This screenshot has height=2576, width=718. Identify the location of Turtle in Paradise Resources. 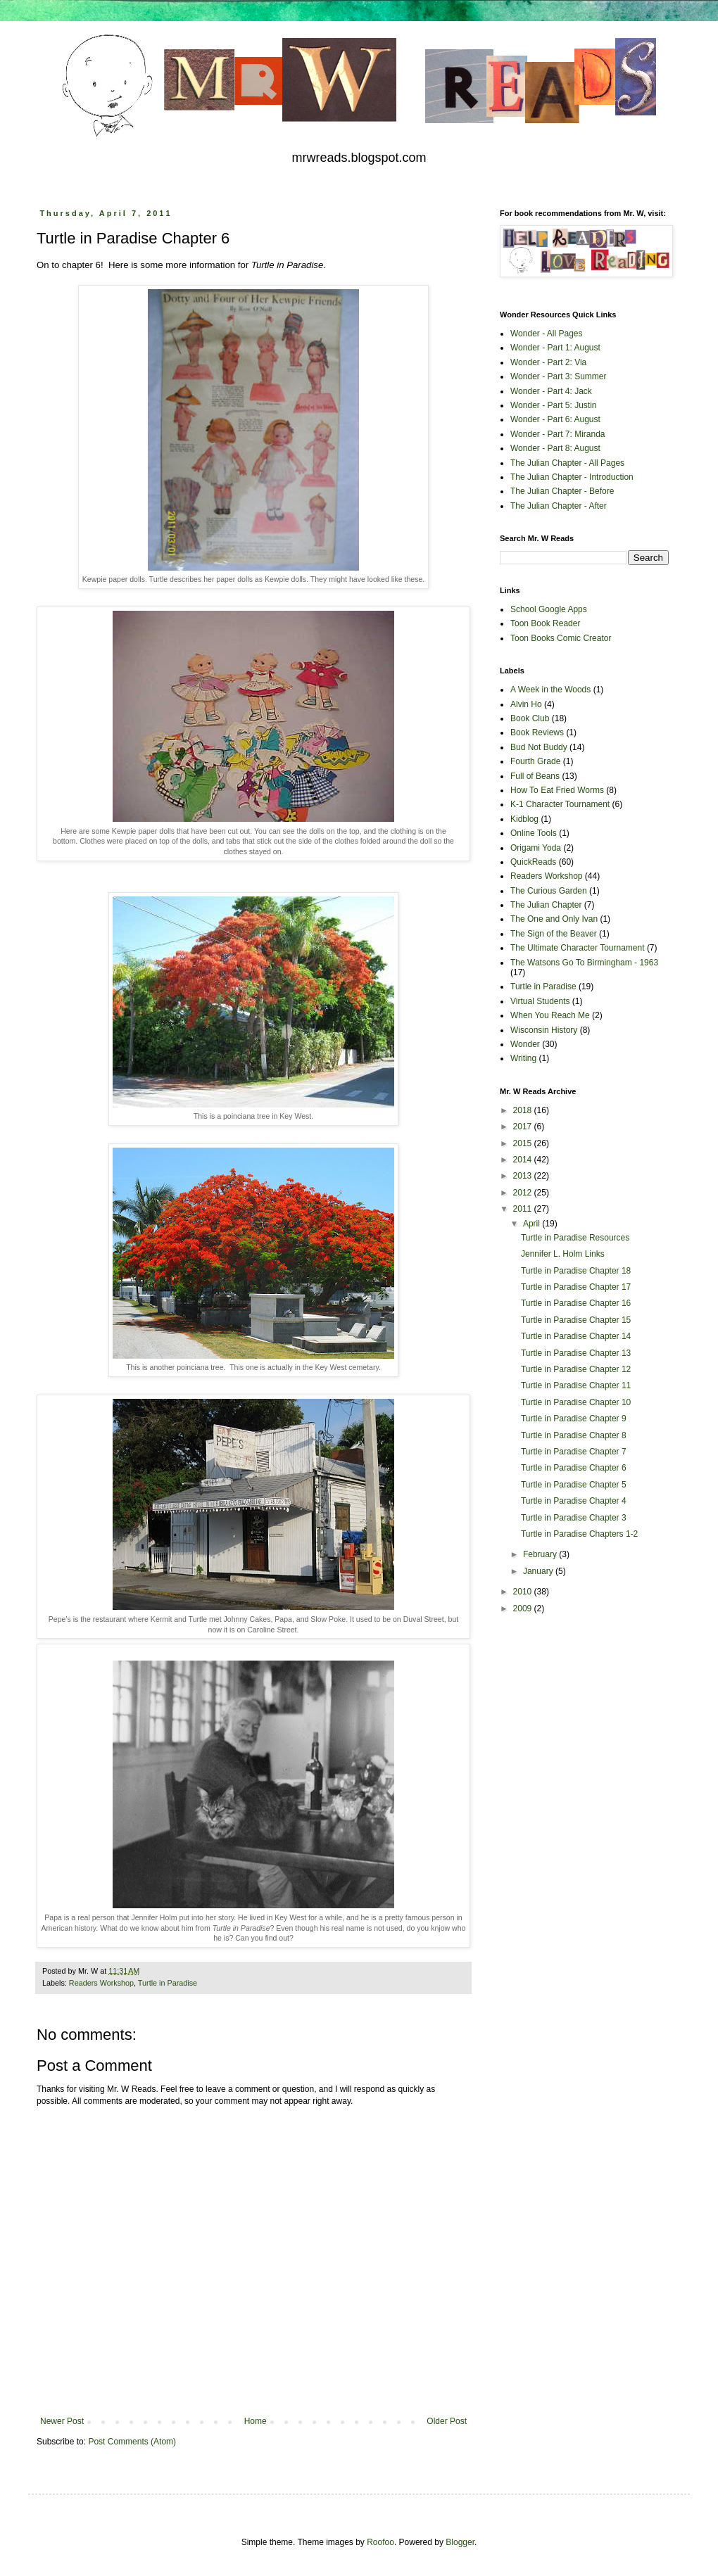
(575, 1238).